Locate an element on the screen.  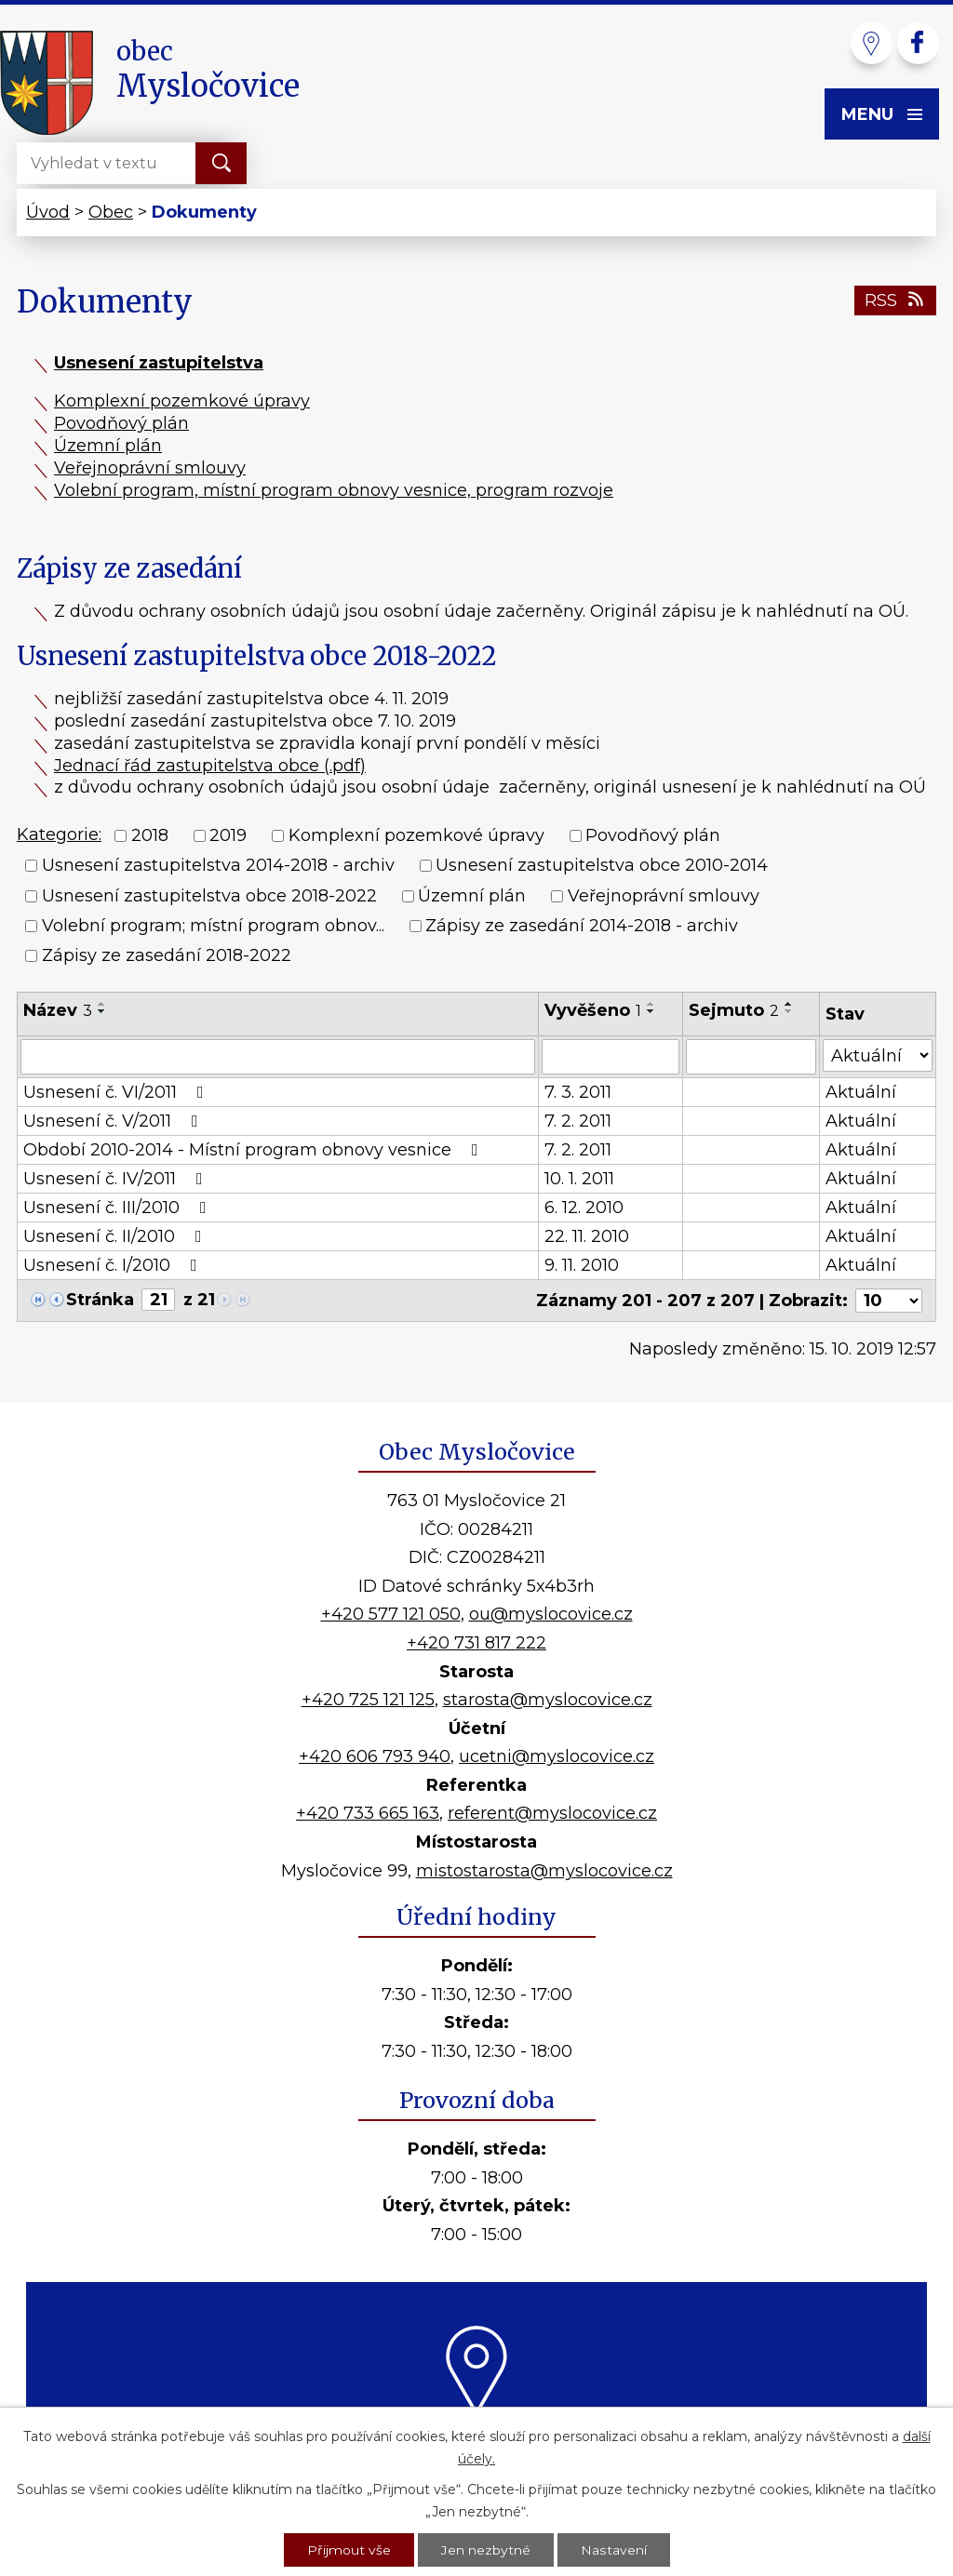
2019 is located at coordinates (228, 835).